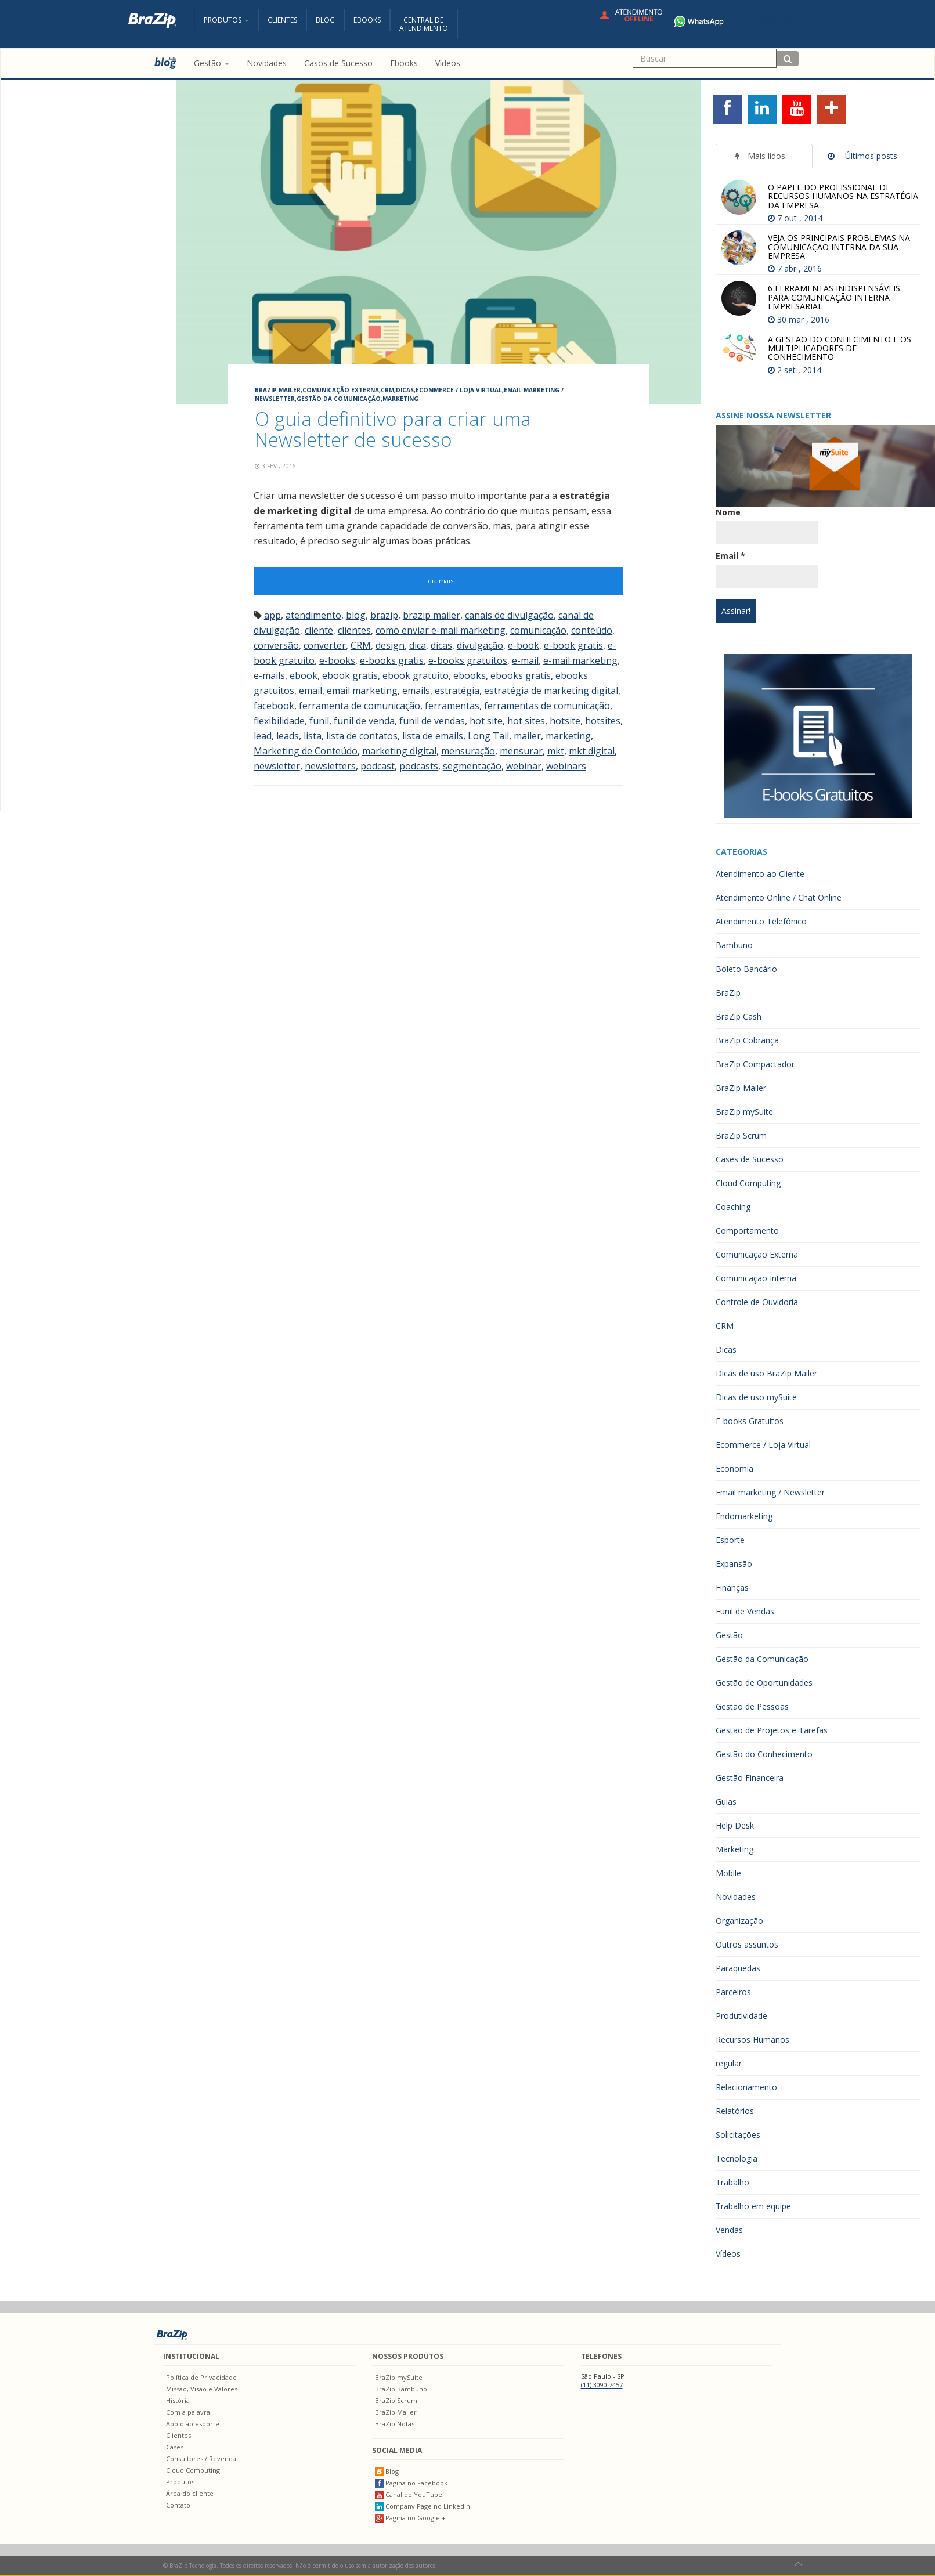 This screenshot has width=935, height=2576. What do you see at coordinates (269, 675) in the screenshot?
I see `e-mails` at bounding box center [269, 675].